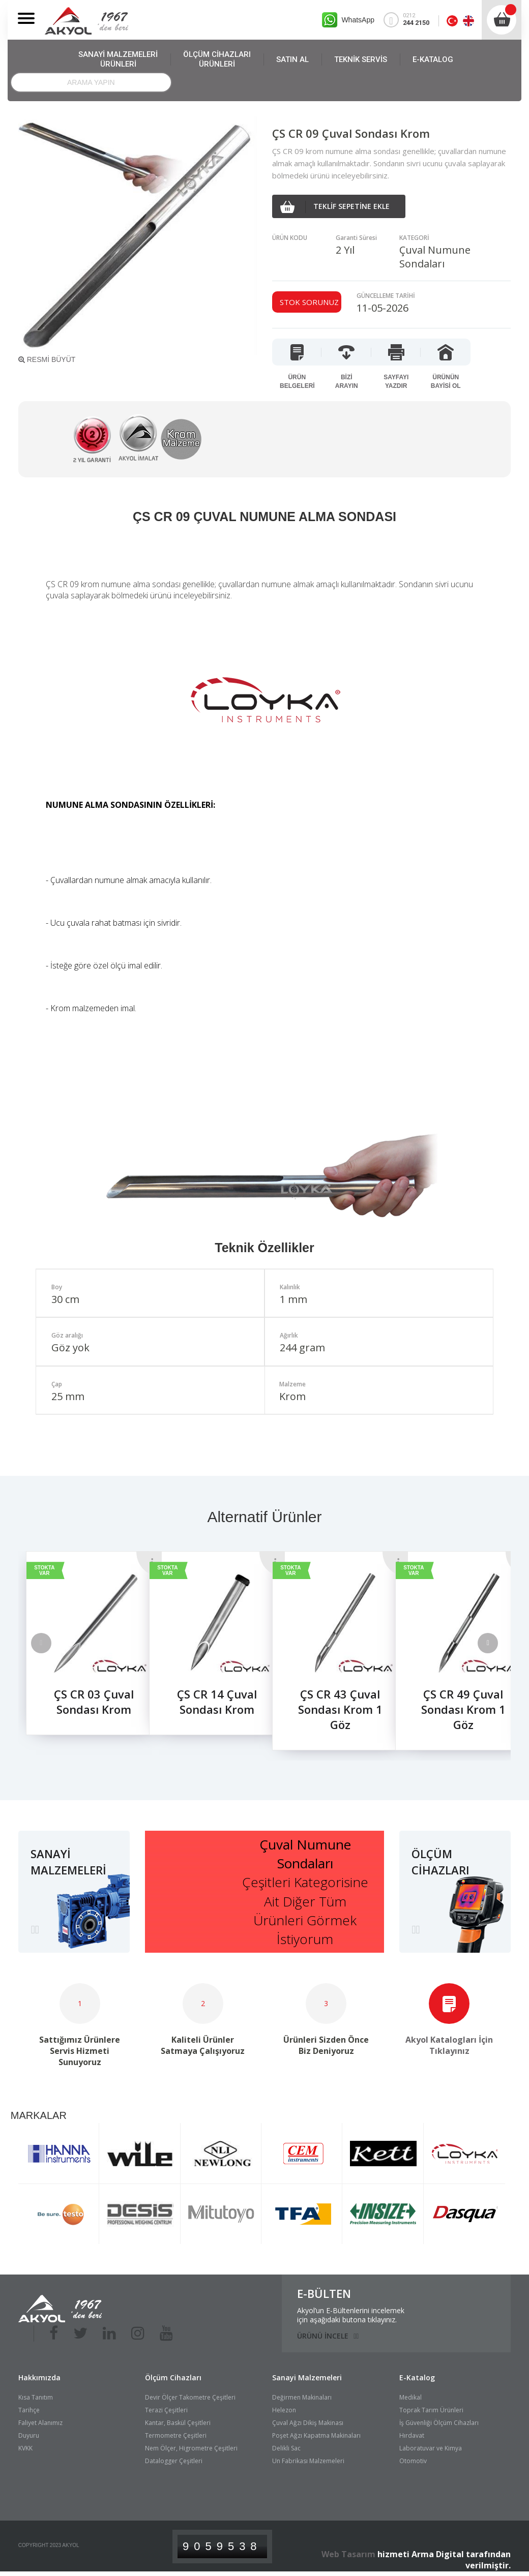 Image resolution: width=529 pixels, height=2576 pixels. I want to click on Akyol’un E-Bültenlerini incelemekiçin aşağıdaki butona tıklayınız., so click(350, 2315).